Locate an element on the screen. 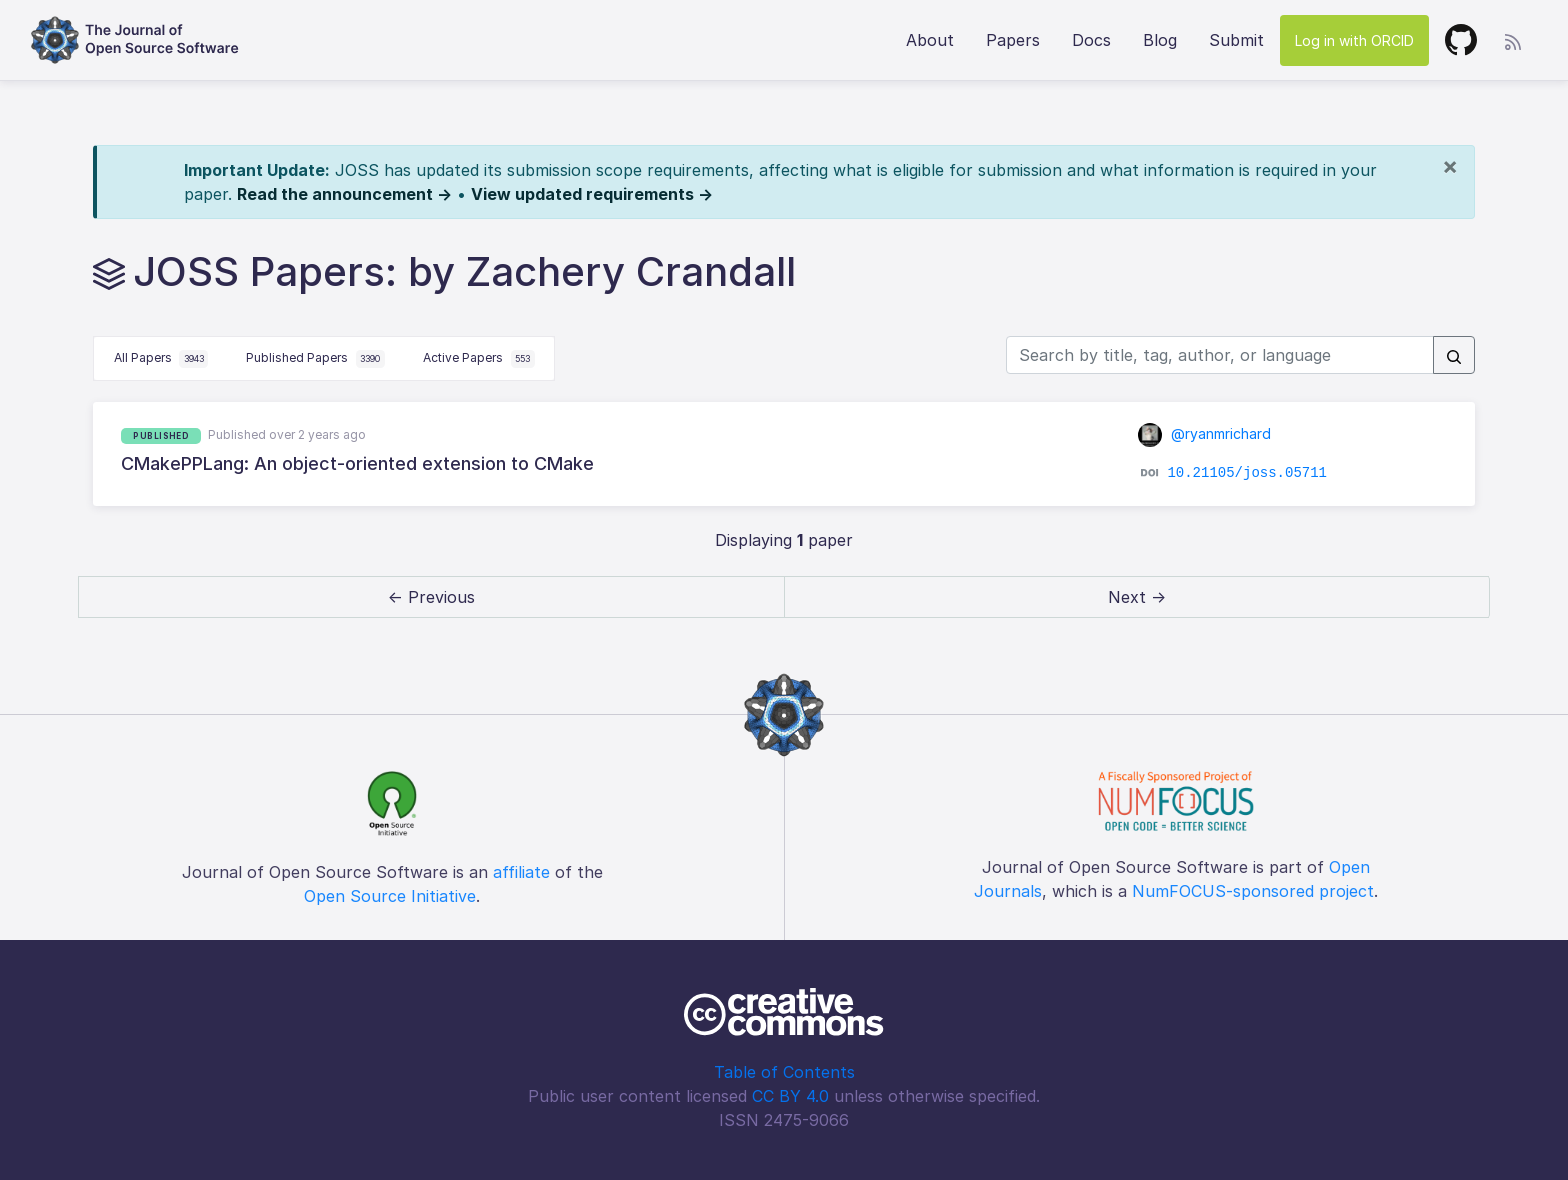 The width and height of the screenshot is (1568, 1180). Published Papers is located at coordinates (315, 359).